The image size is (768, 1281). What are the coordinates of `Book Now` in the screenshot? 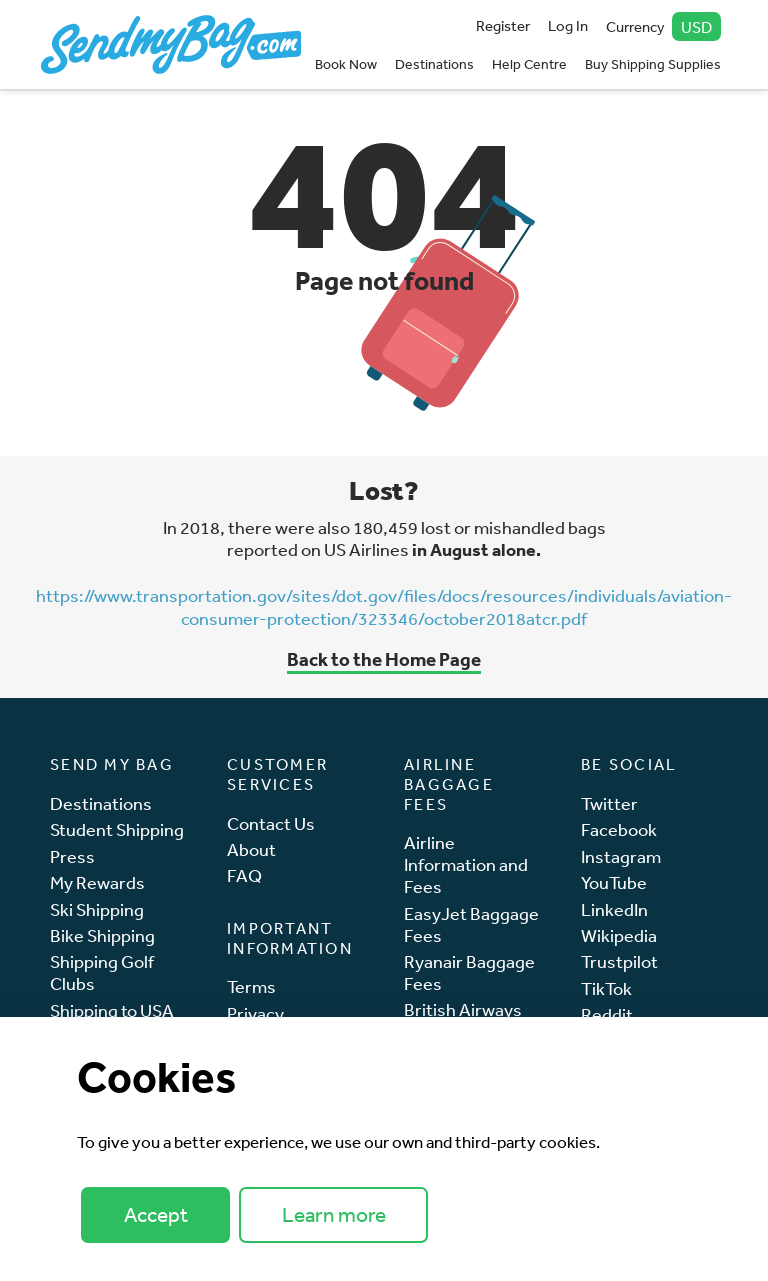 It's located at (346, 64).